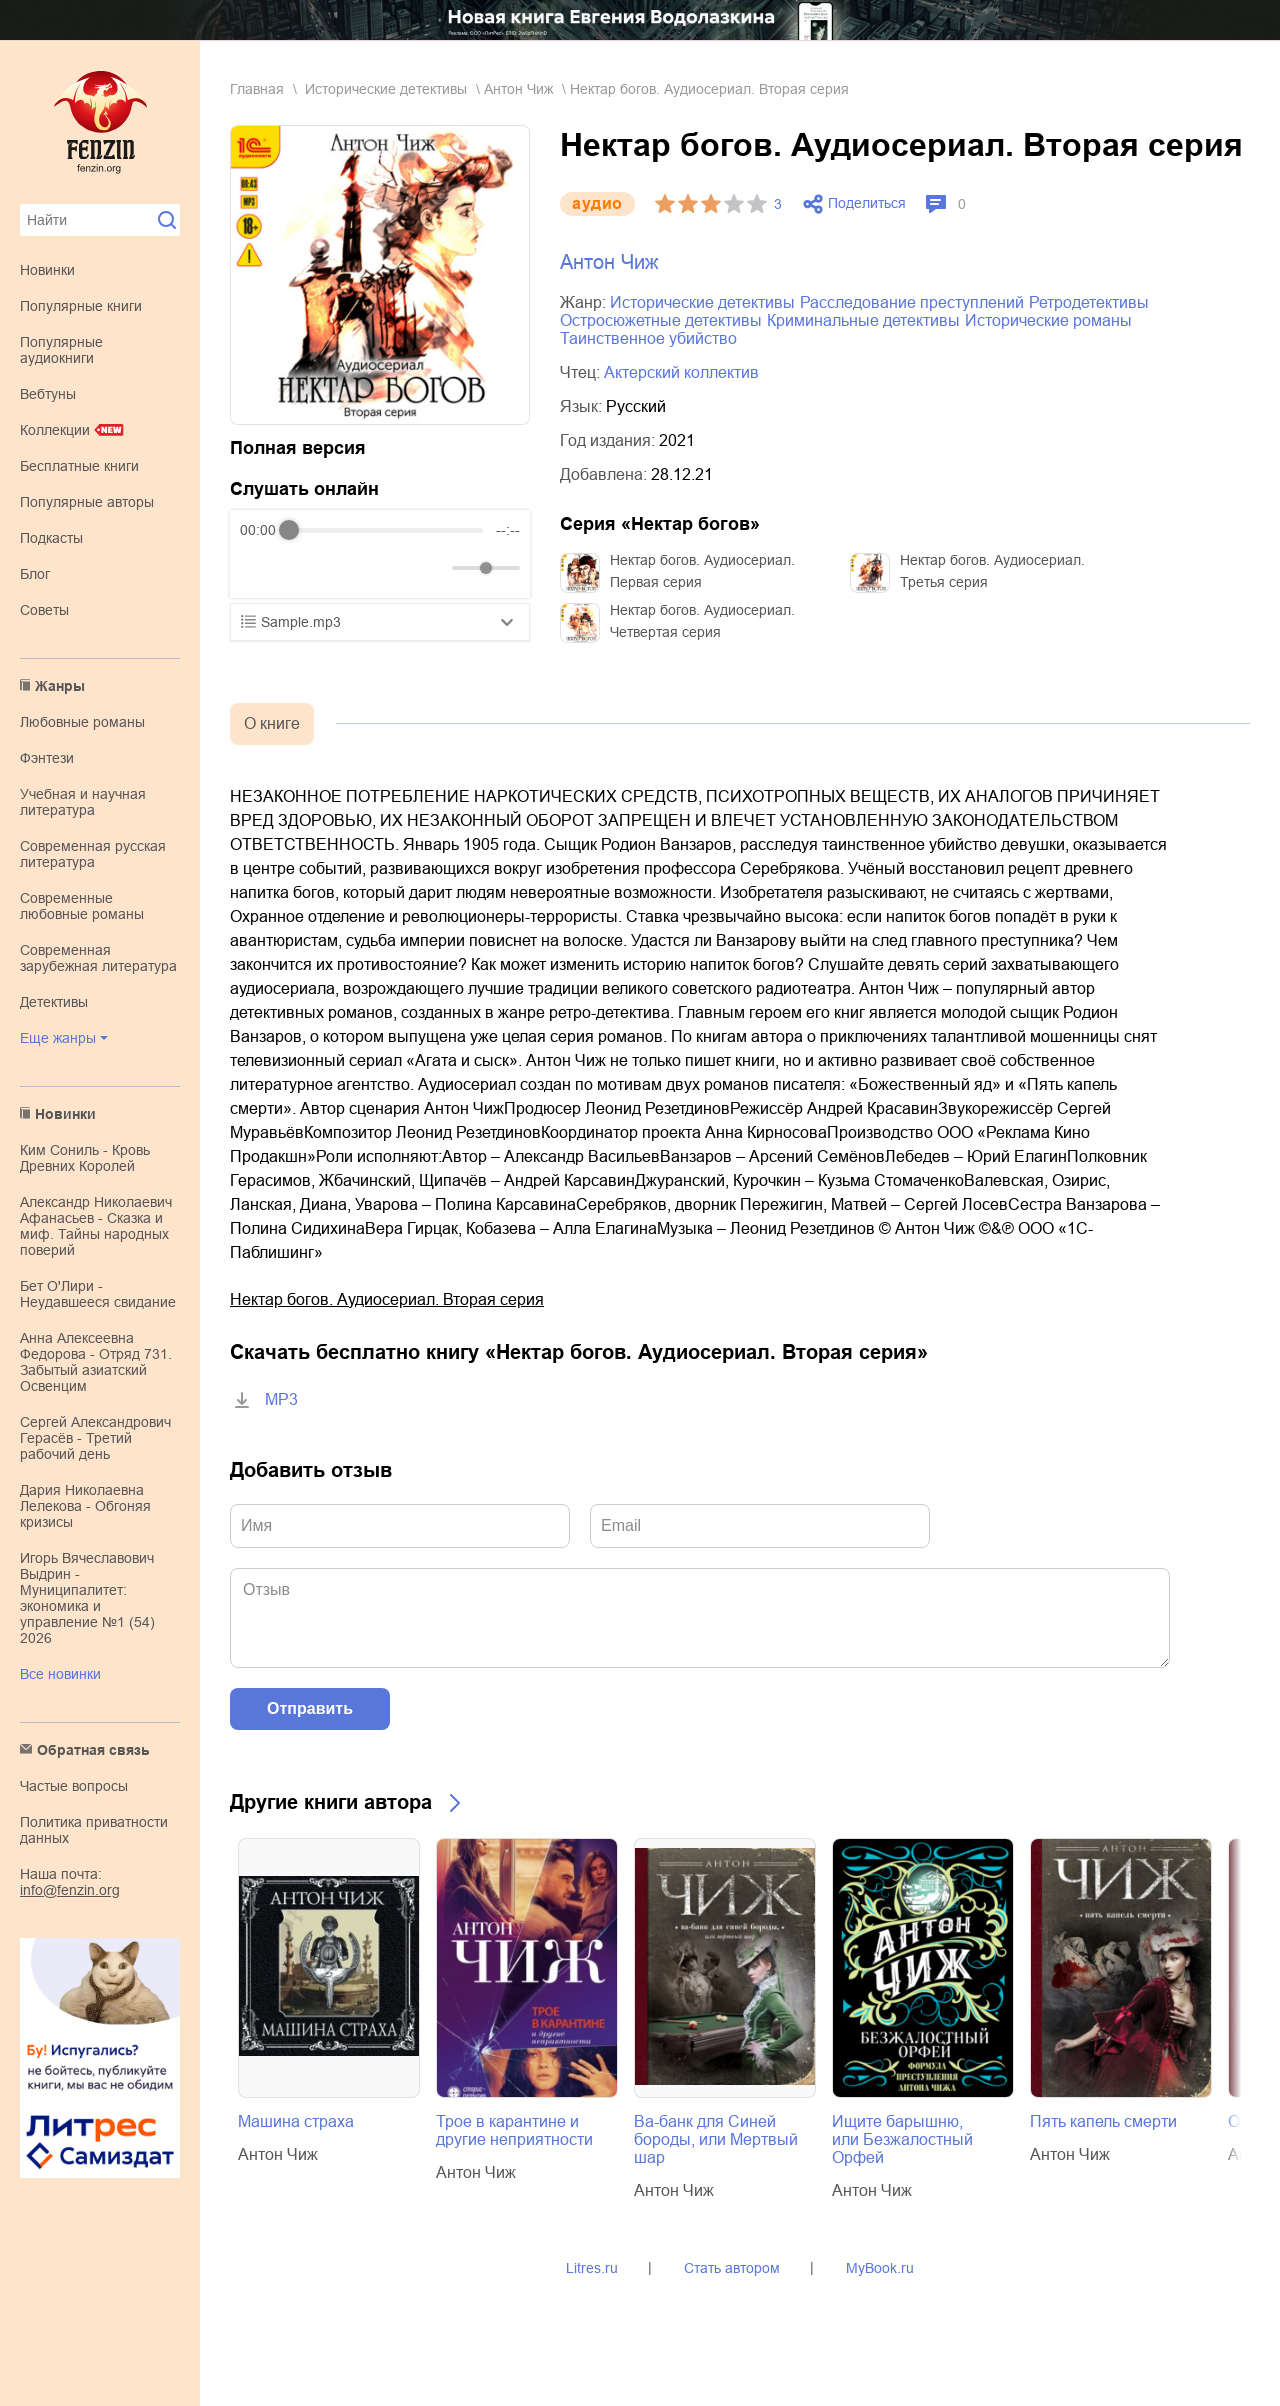 This screenshot has height=2406, width=1280. What do you see at coordinates (60, 686) in the screenshot?
I see `Жанры` at bounding box center [60, 686].